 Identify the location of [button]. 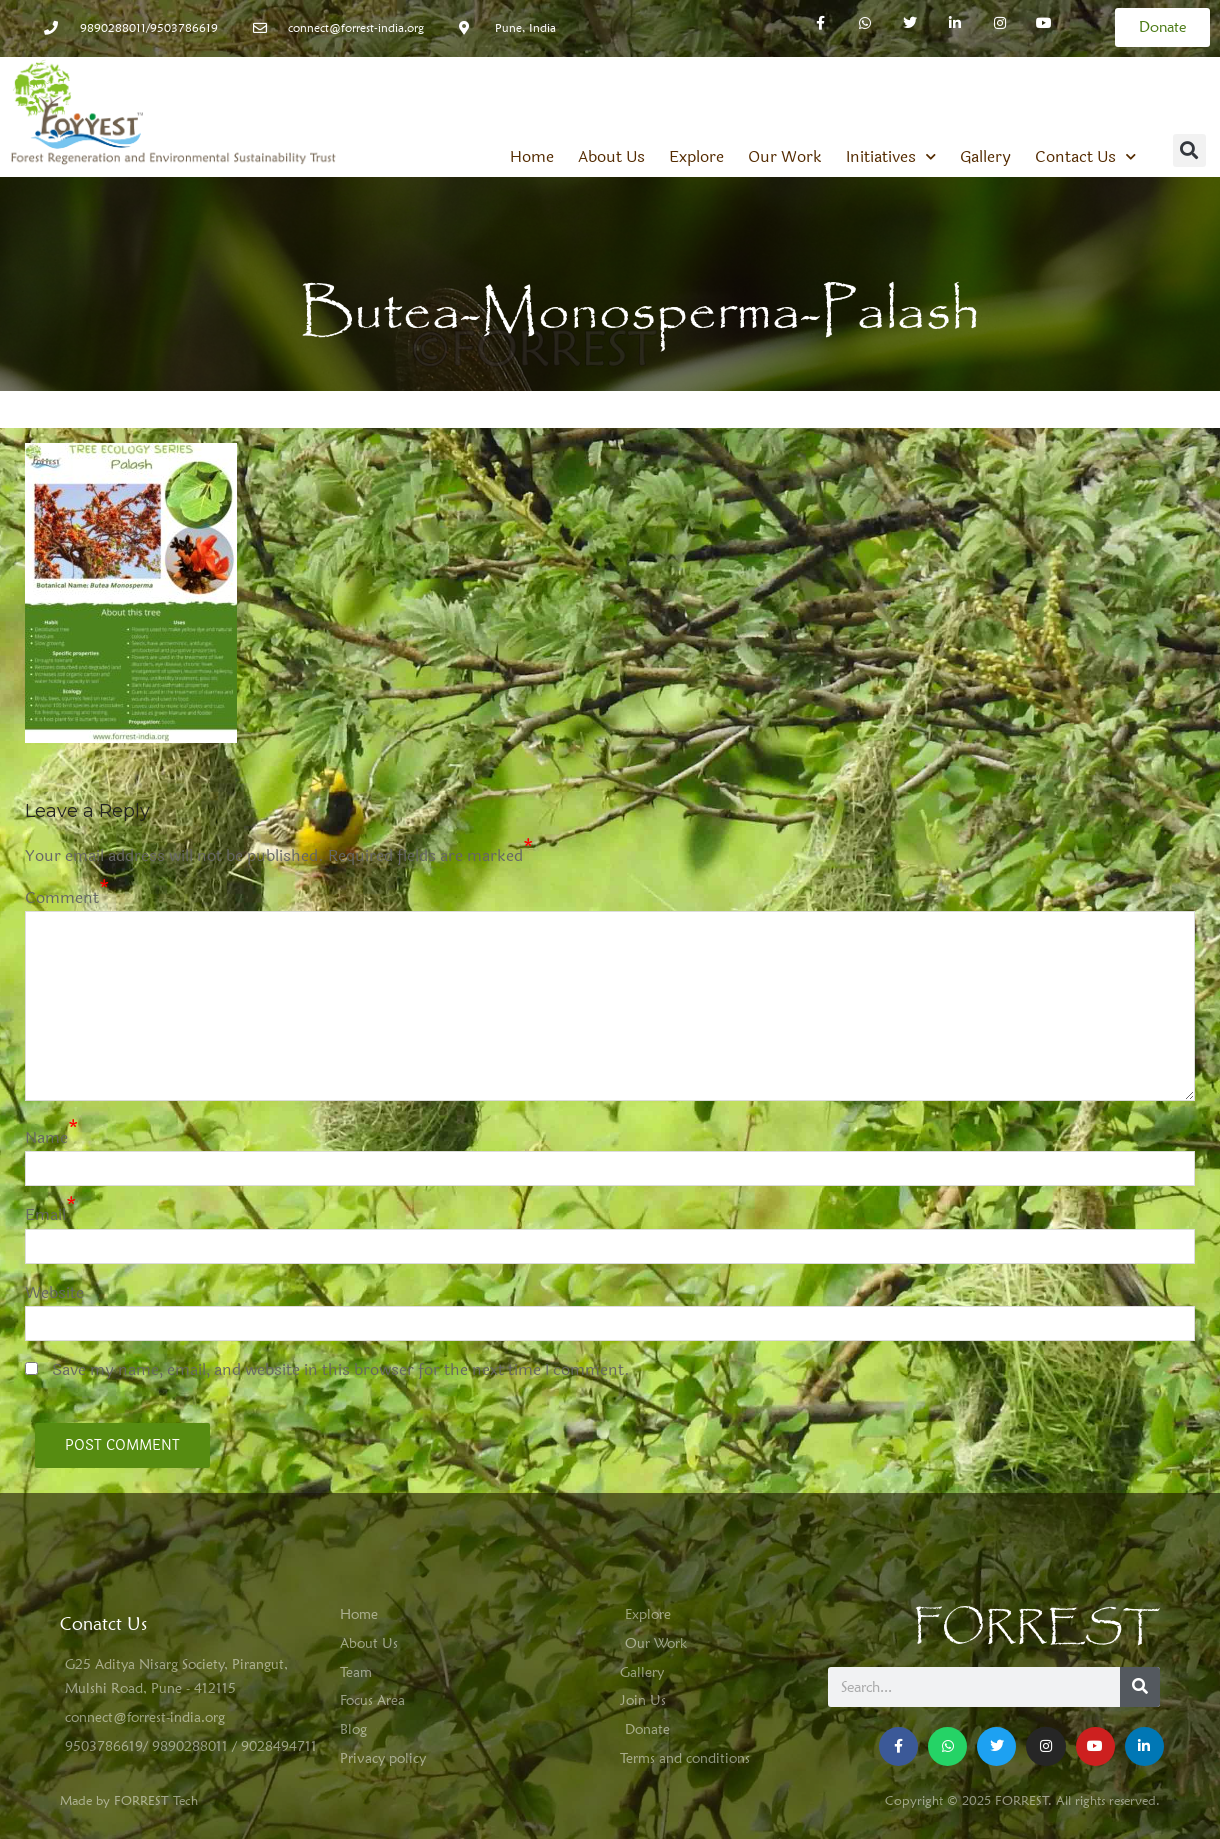
(1189, 150).